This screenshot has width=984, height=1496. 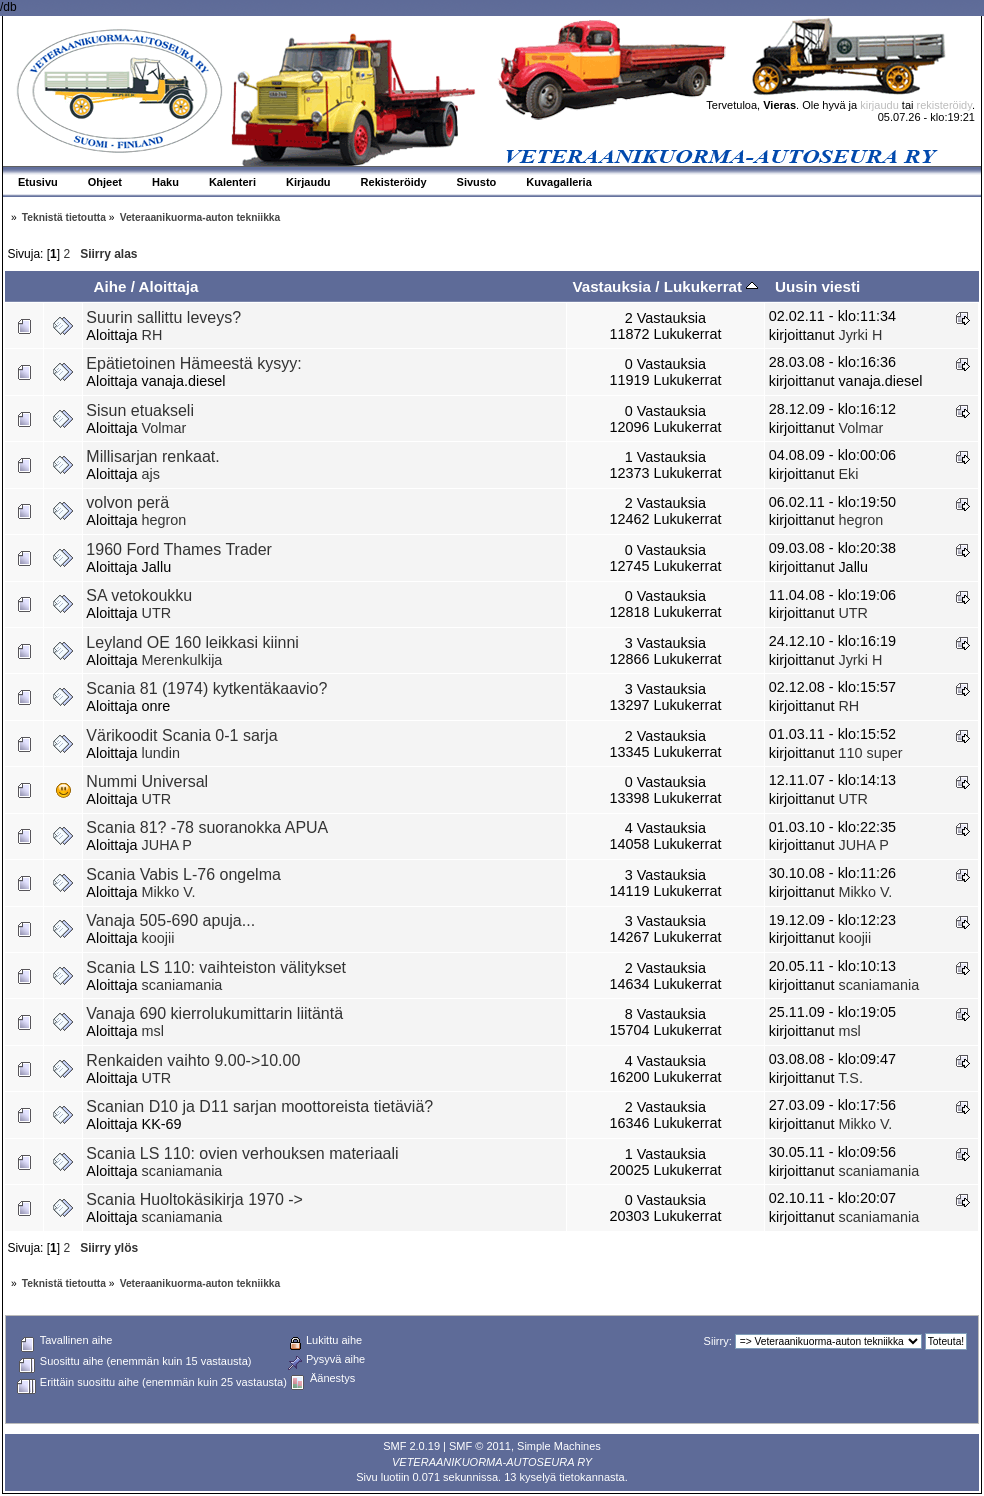 I want to click on Vanaja 690 kierrolukumittarin liitäntä, so click(x=214, y=1013).